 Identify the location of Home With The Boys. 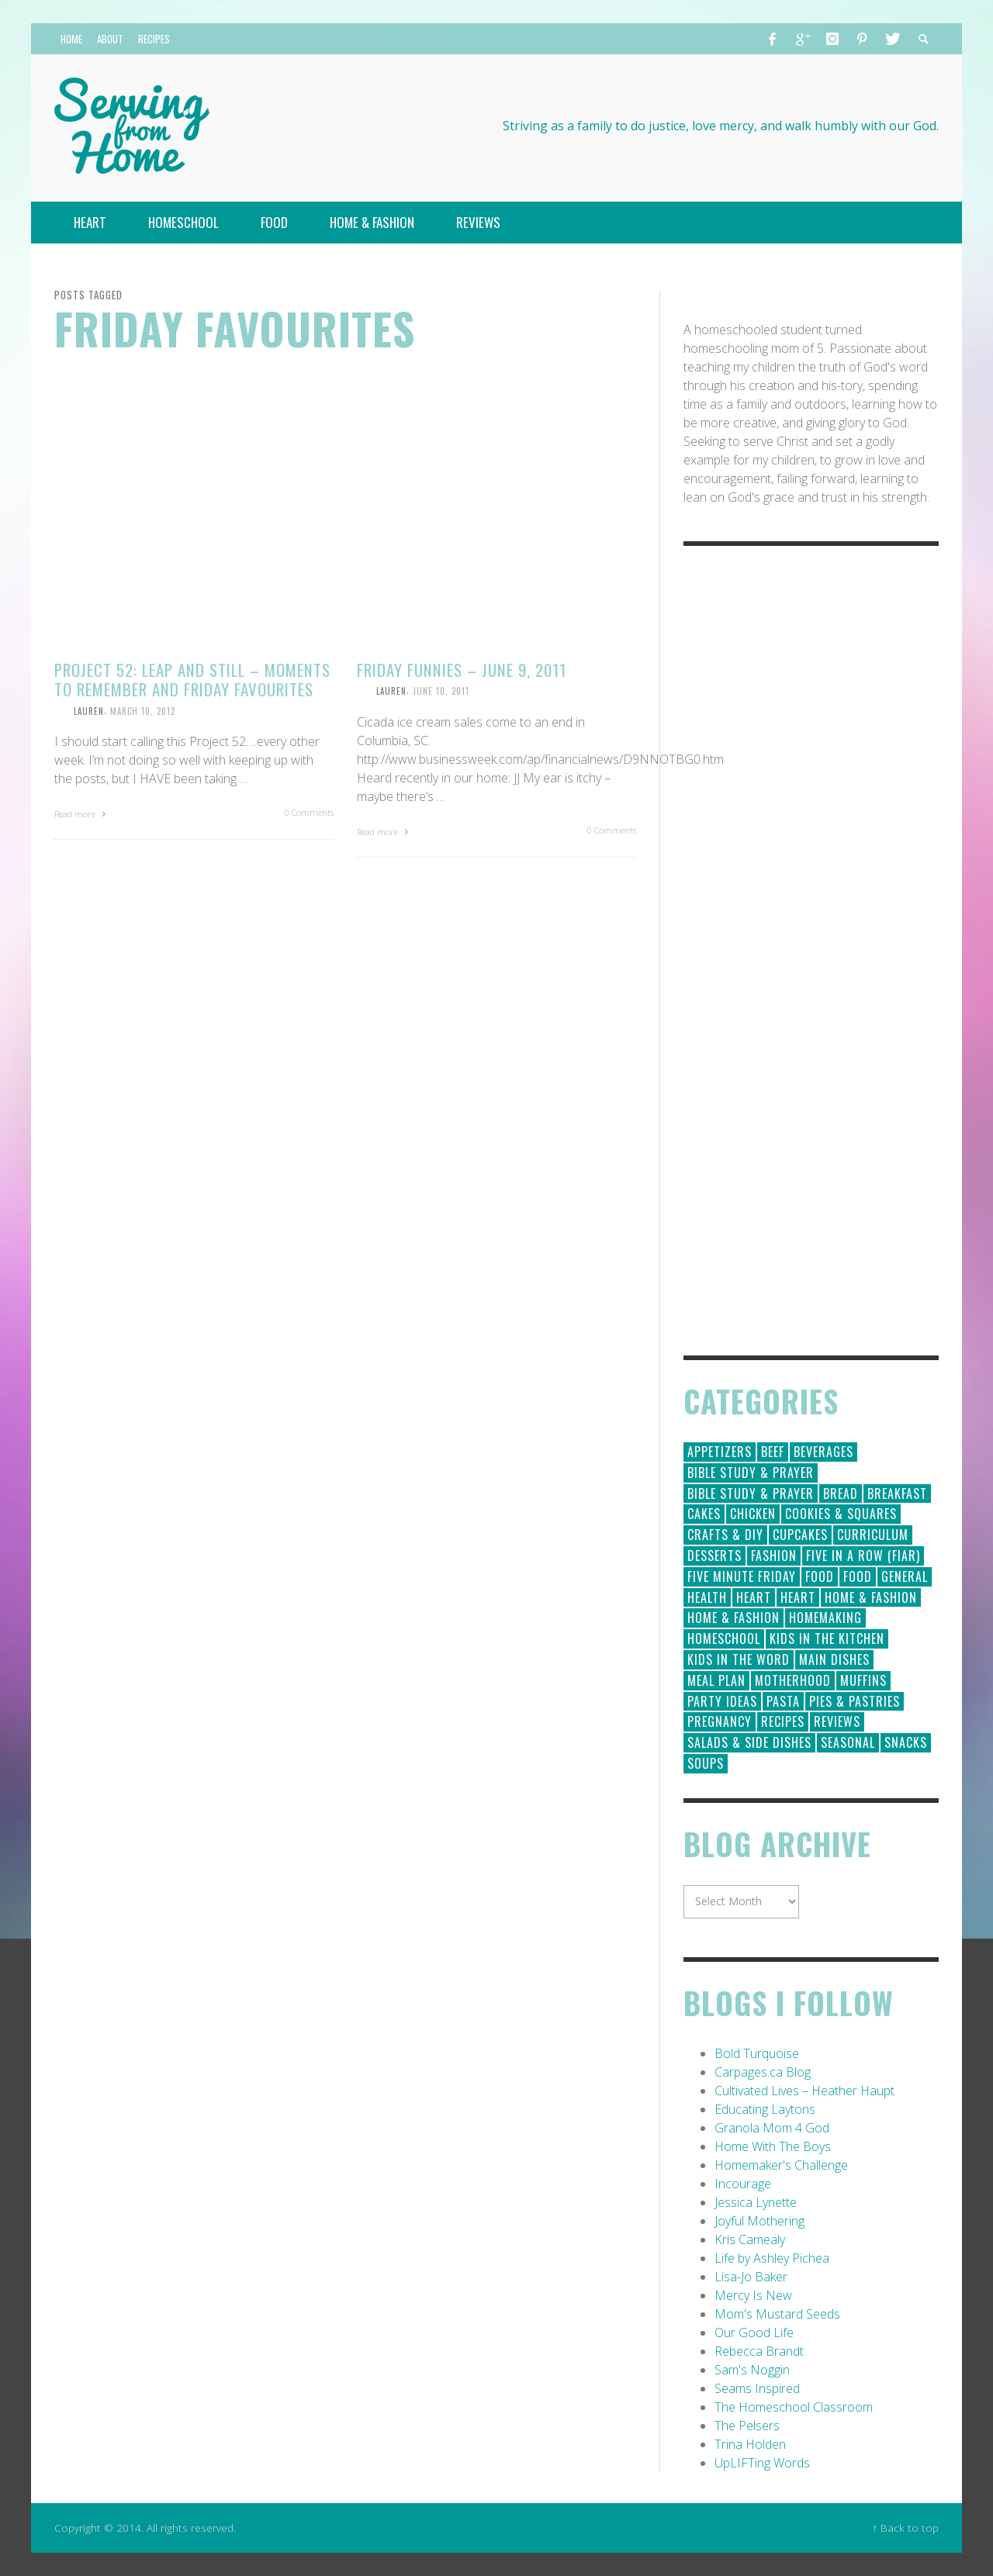
(772, 2146).